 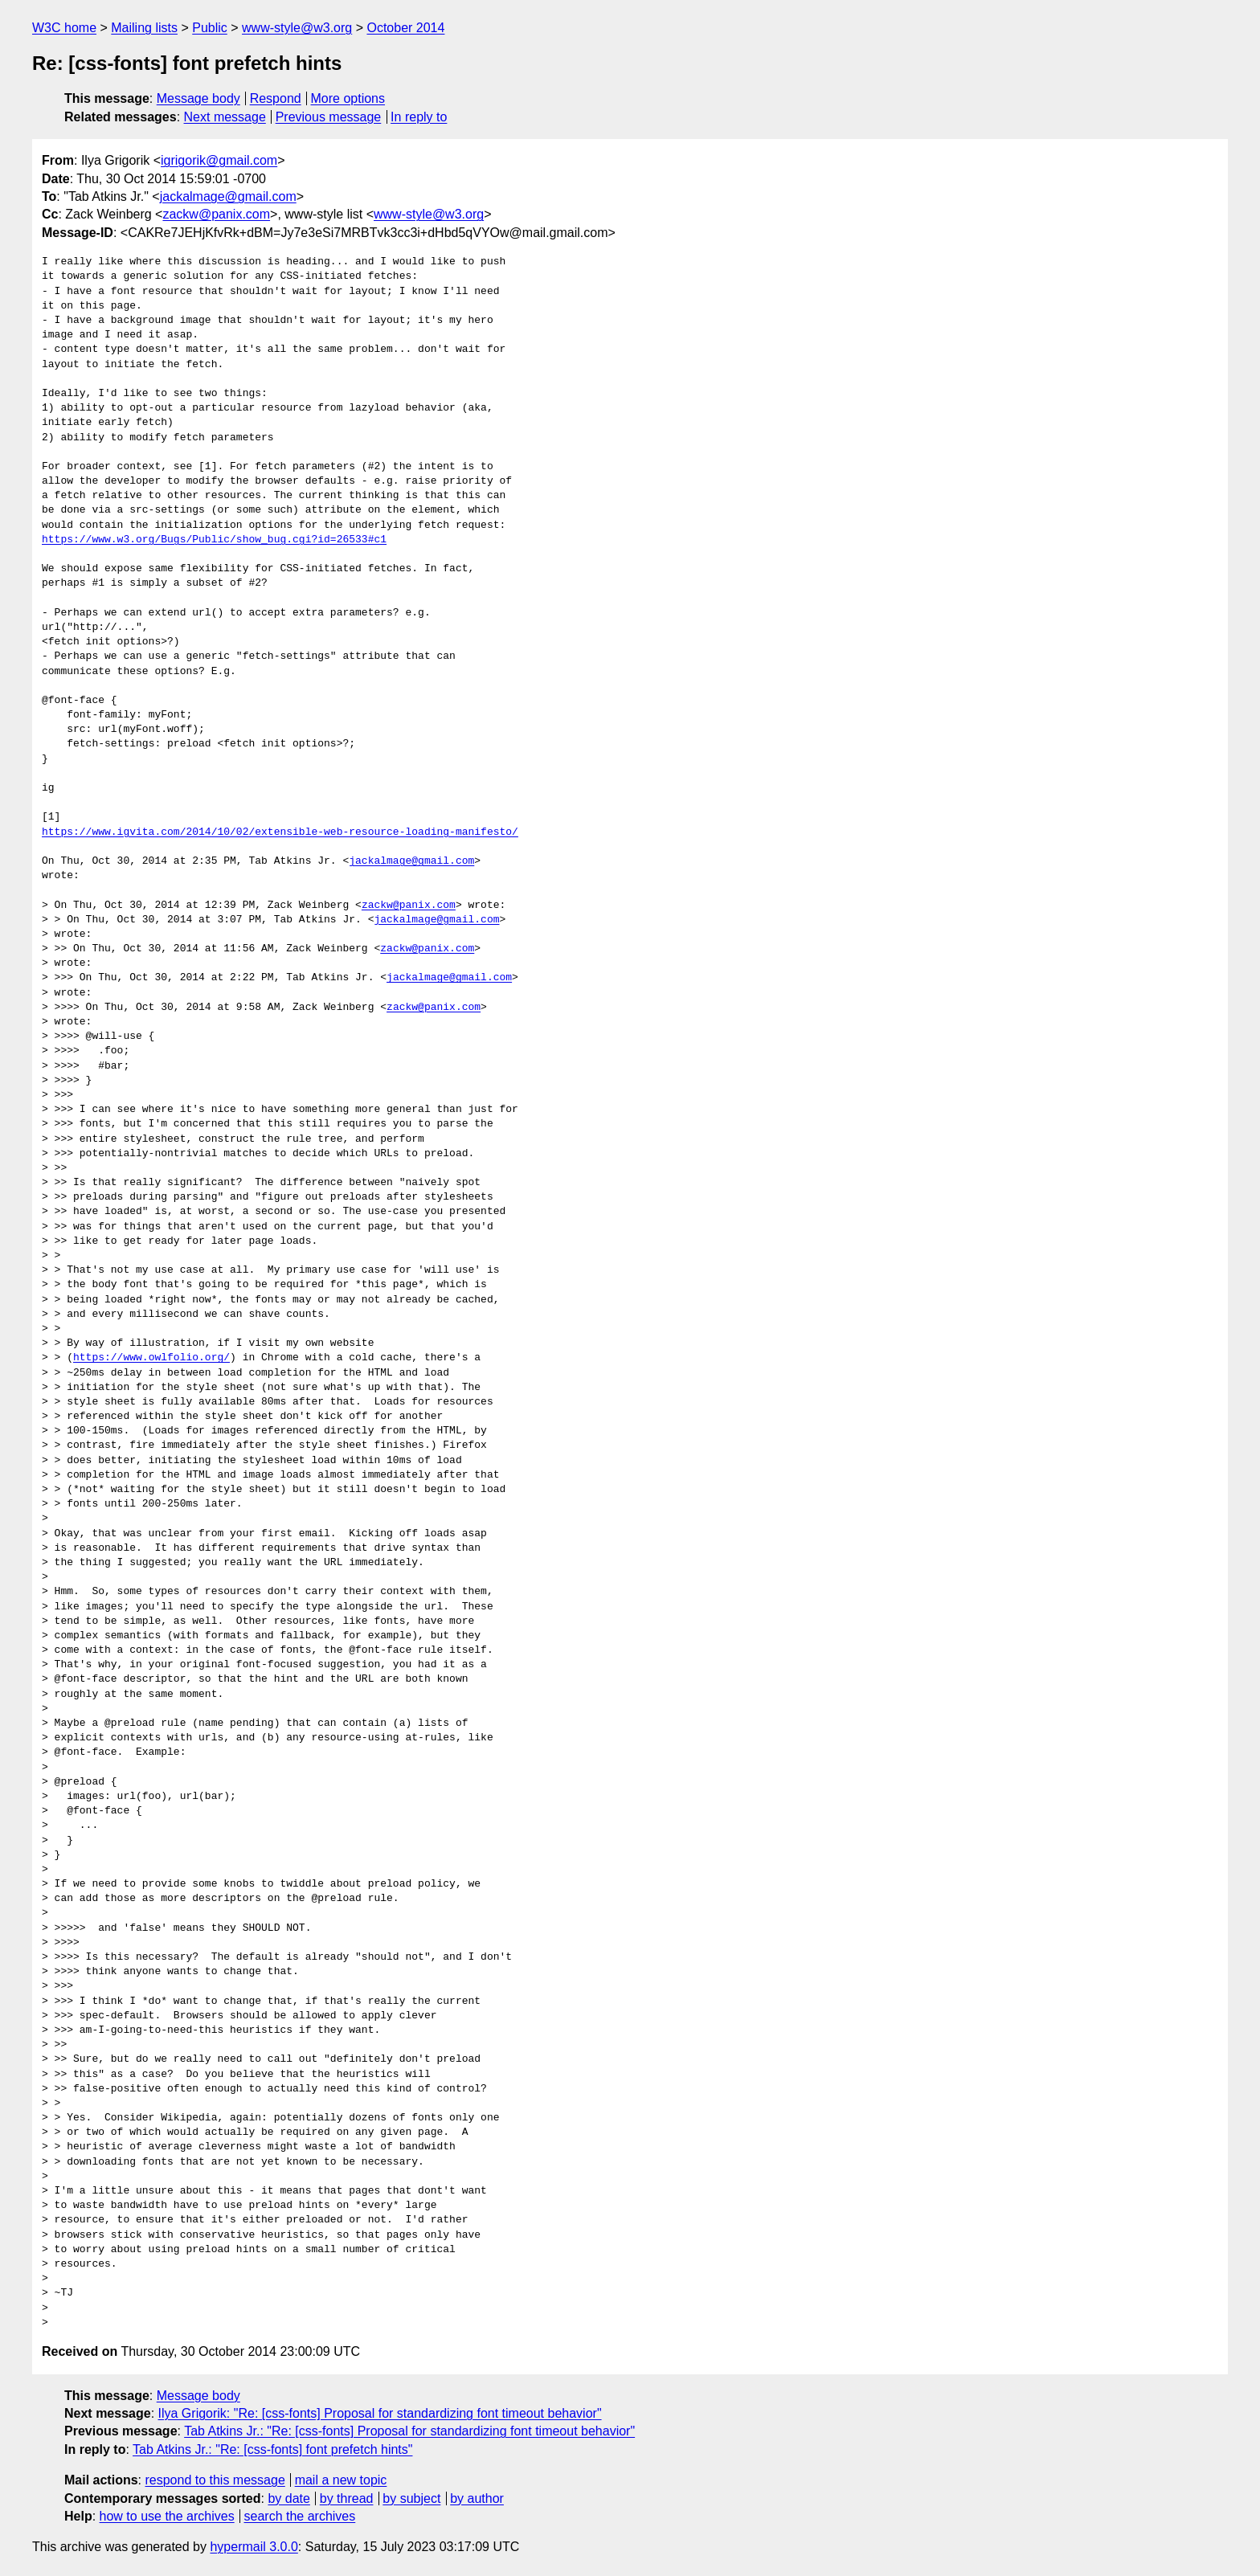 I want to click on Tab Atkins Jr.: "Re: [css-fonts] Proposal for standardizing font timeout behavior", so click(x=409, y=2431).